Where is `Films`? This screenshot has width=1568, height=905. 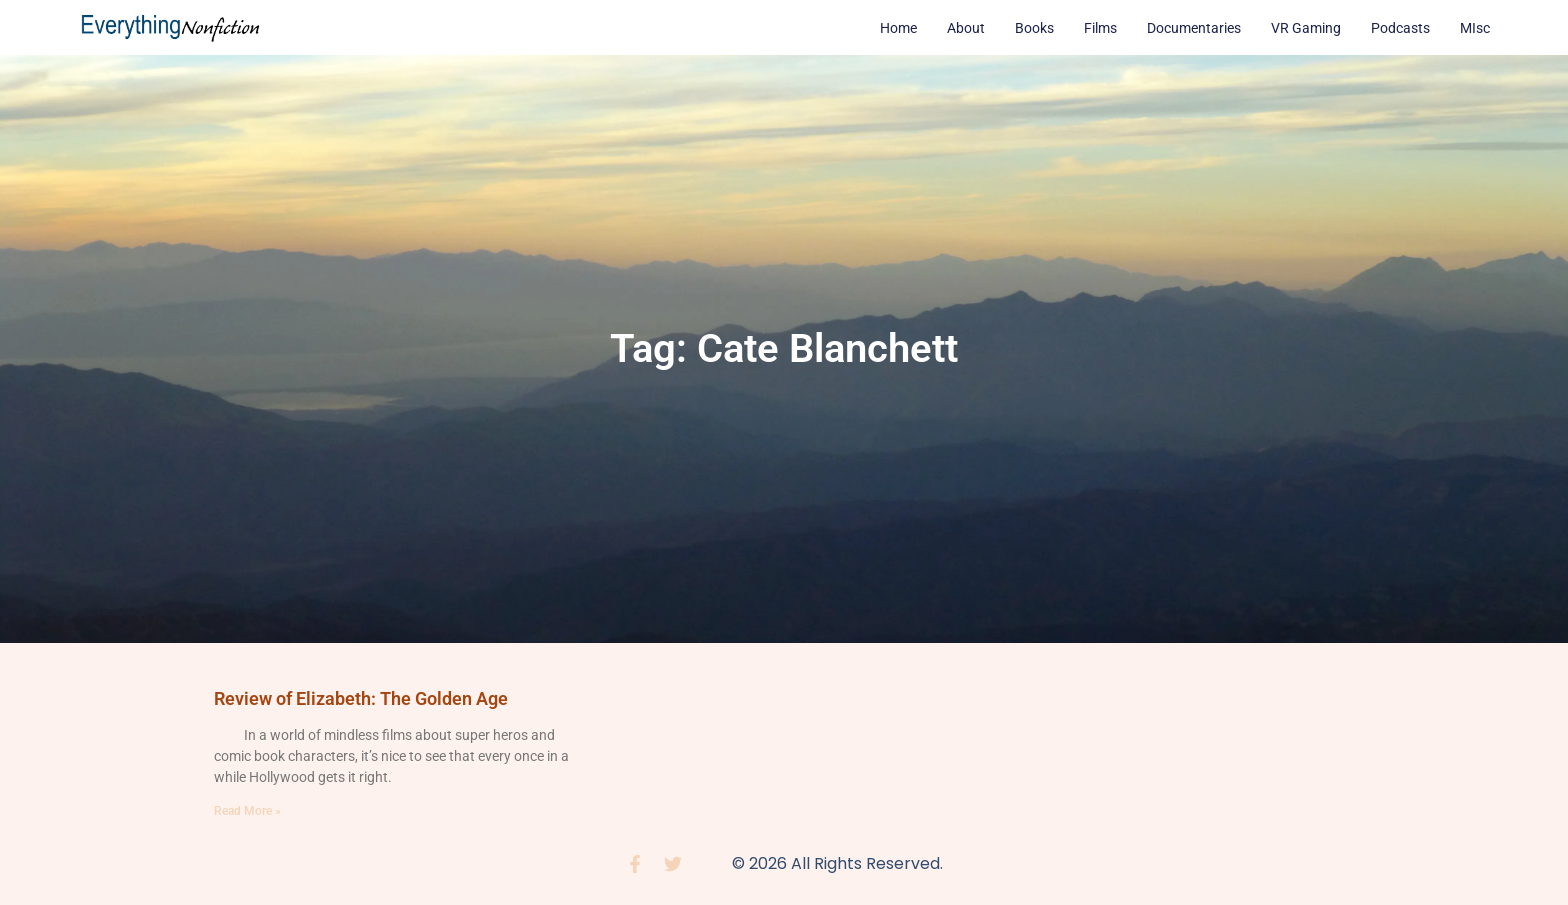 Films is located at coordinates (1100, 28).